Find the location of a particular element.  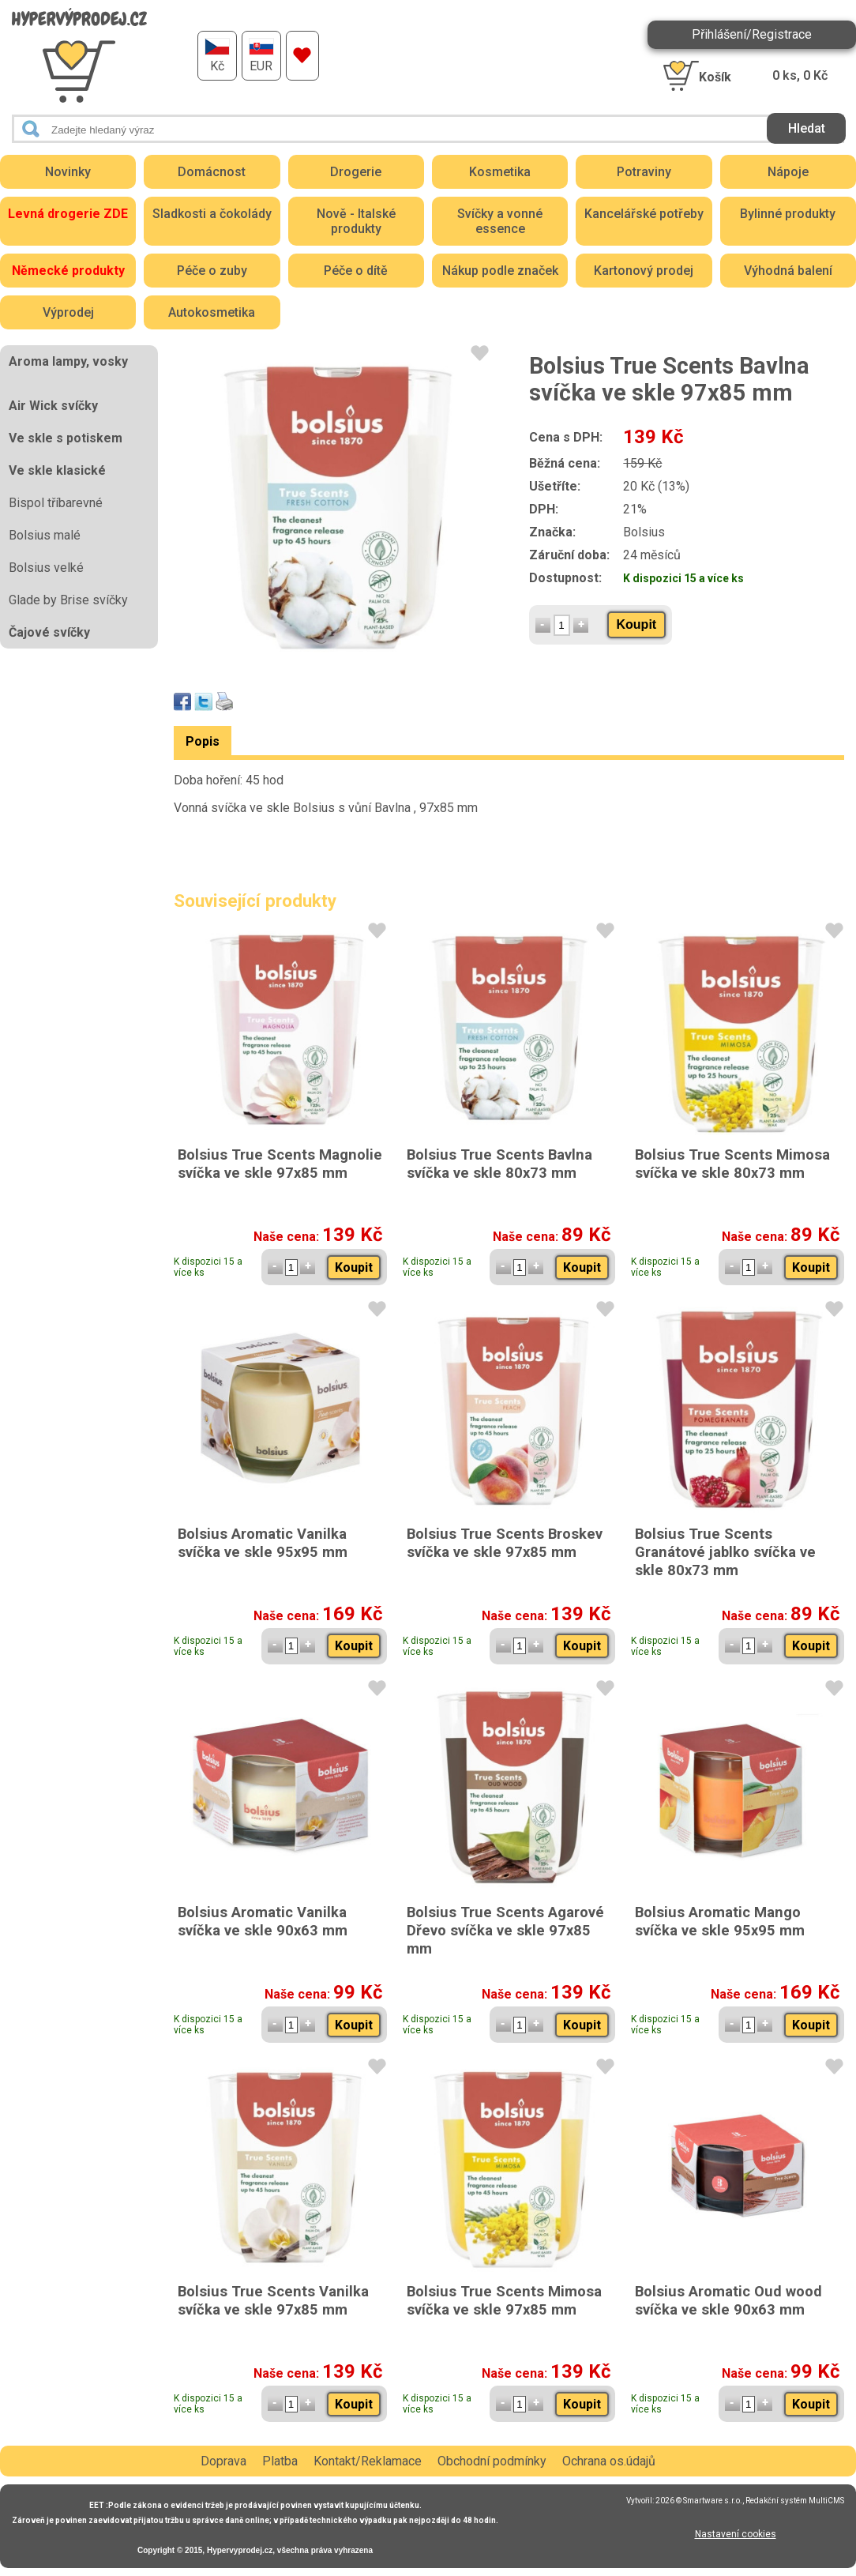

Bispol tříbarevné is located at coordinates (56, 502).